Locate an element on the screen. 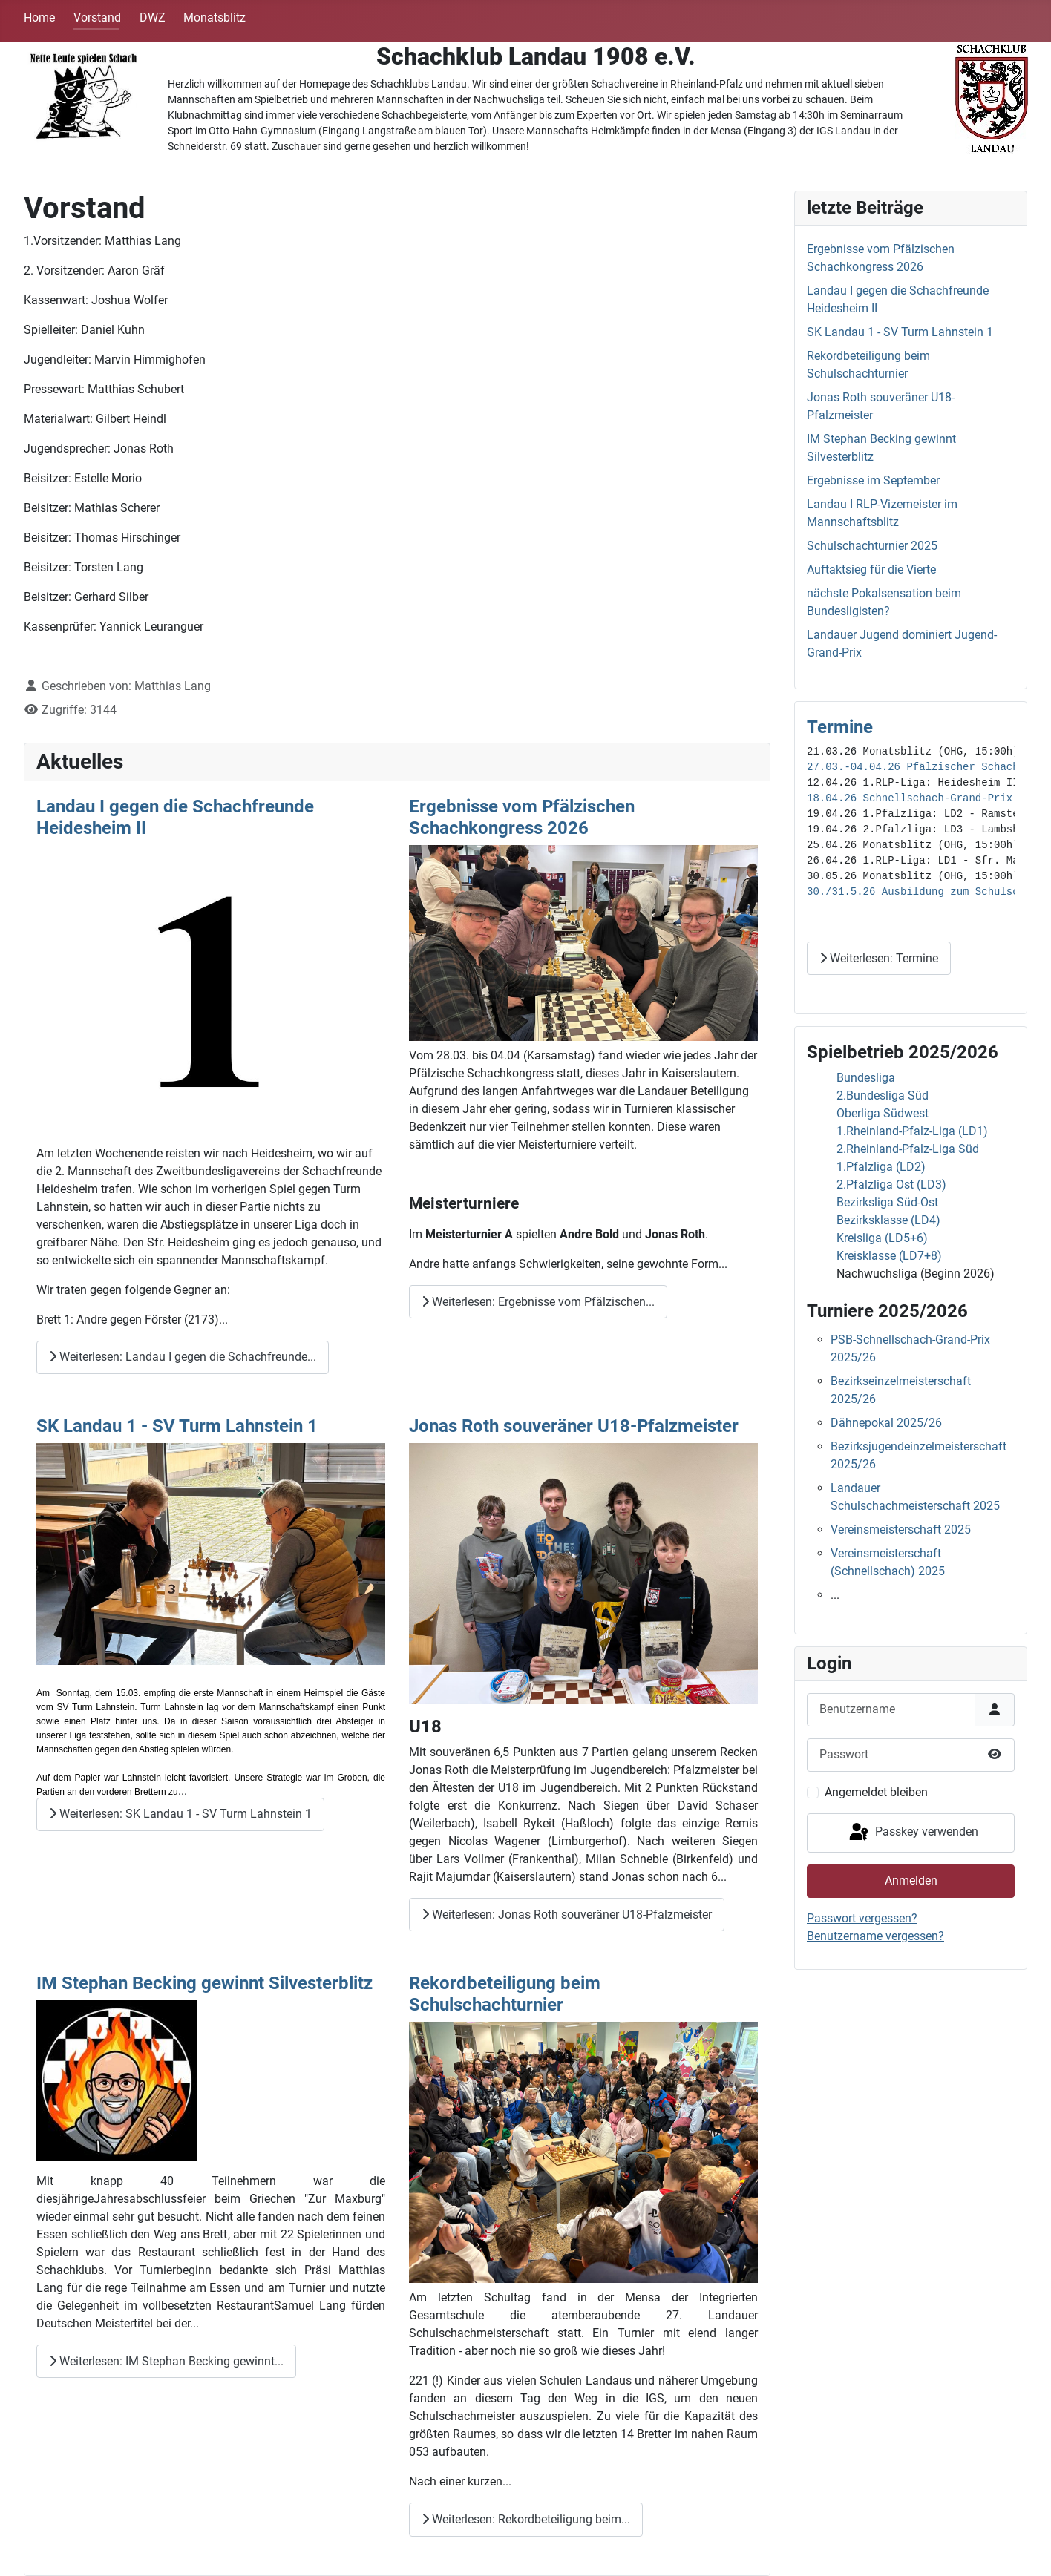 This screenshot has width=1051, height=2576. Ergebnisse vom Pfälzischen Schachkongress 2026 is located at coordinates (522, 817).